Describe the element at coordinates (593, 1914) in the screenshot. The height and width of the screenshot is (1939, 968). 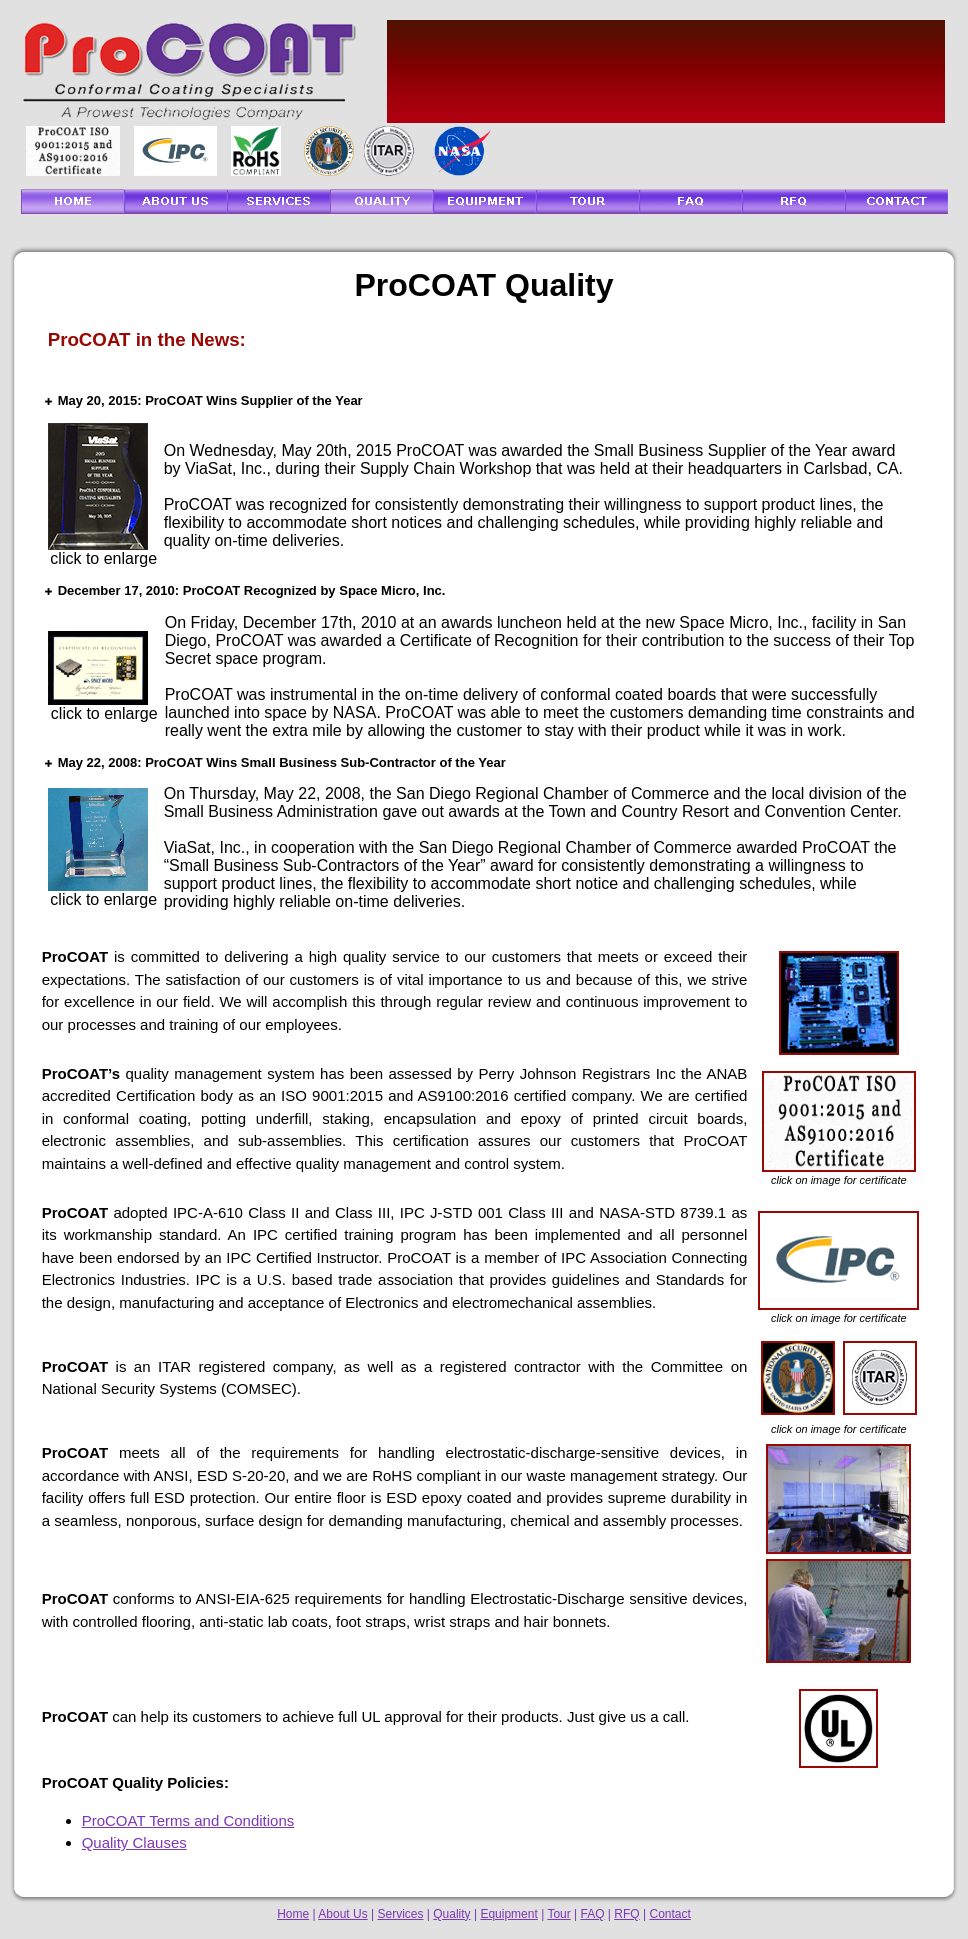
I see `FAQ` at that location.